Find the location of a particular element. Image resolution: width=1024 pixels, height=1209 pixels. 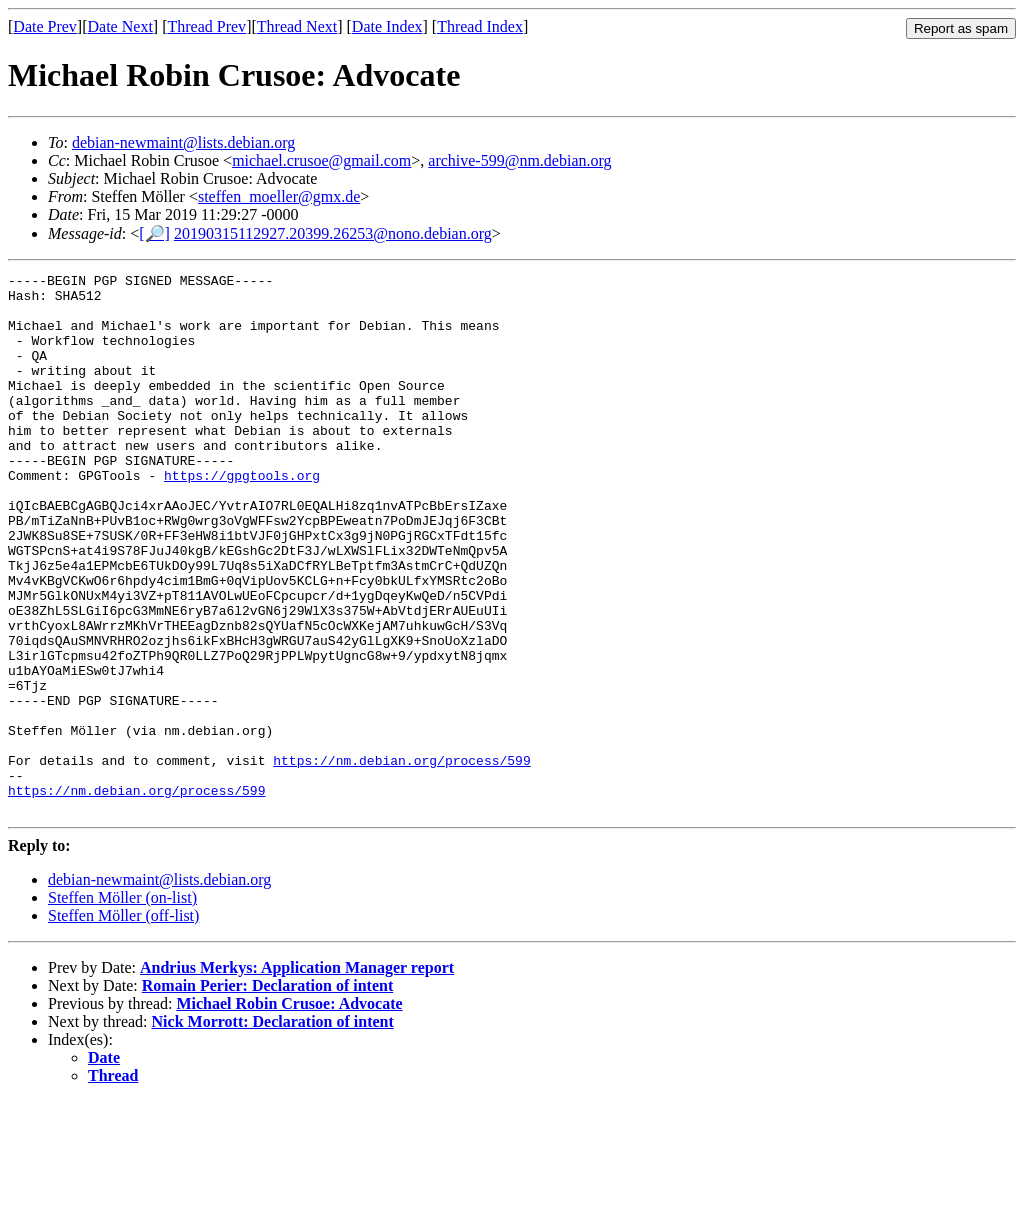

Nick Morrott: Declaration of intent is located at coordinates (273, 1129).